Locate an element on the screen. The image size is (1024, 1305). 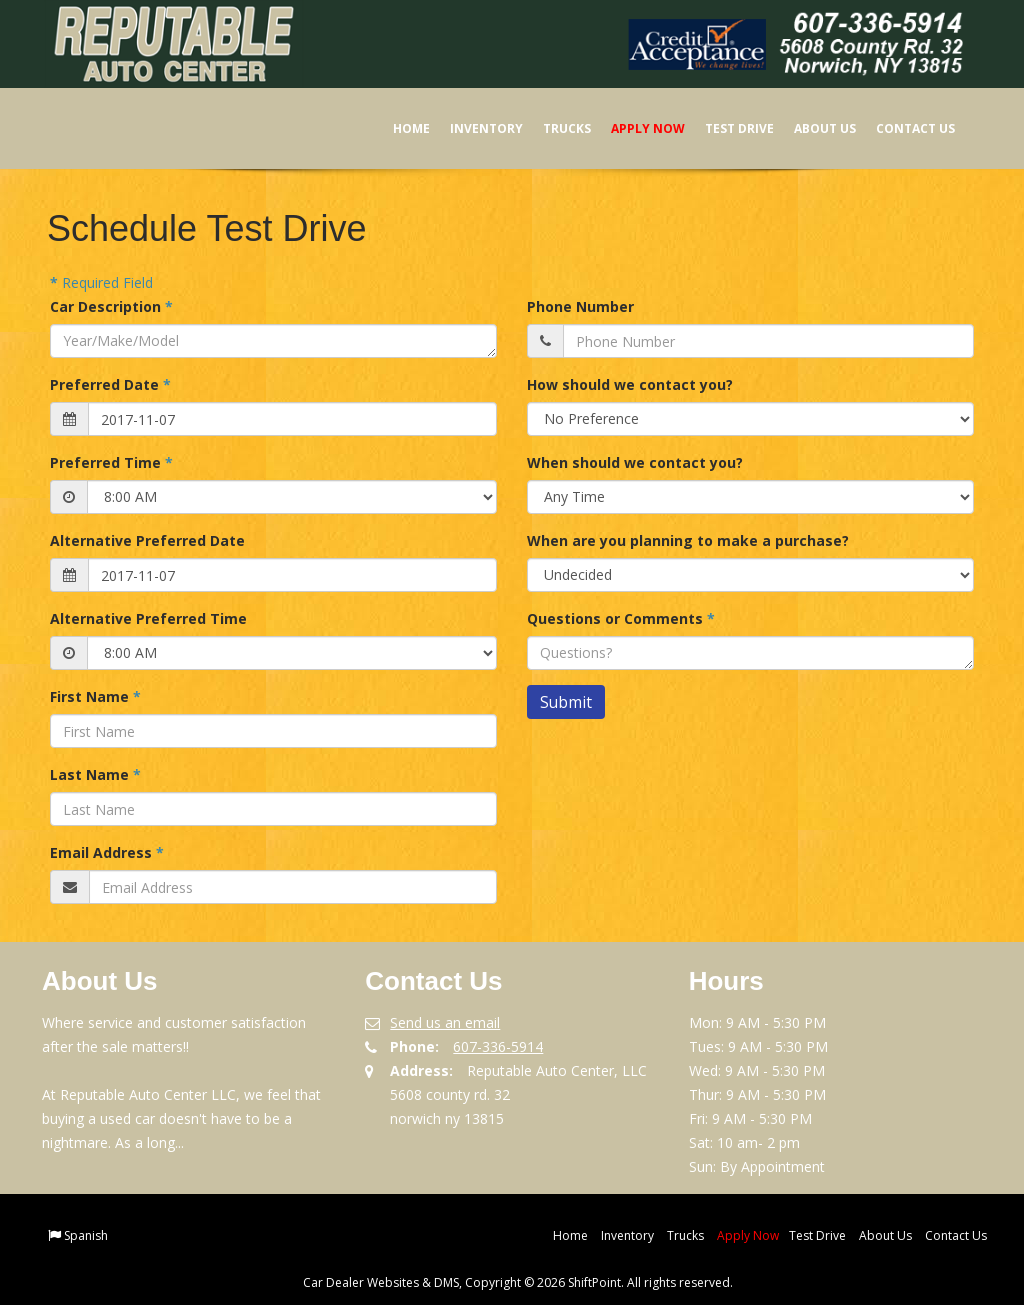
Alternative Preferred Time is located at coordinates (148, 618).